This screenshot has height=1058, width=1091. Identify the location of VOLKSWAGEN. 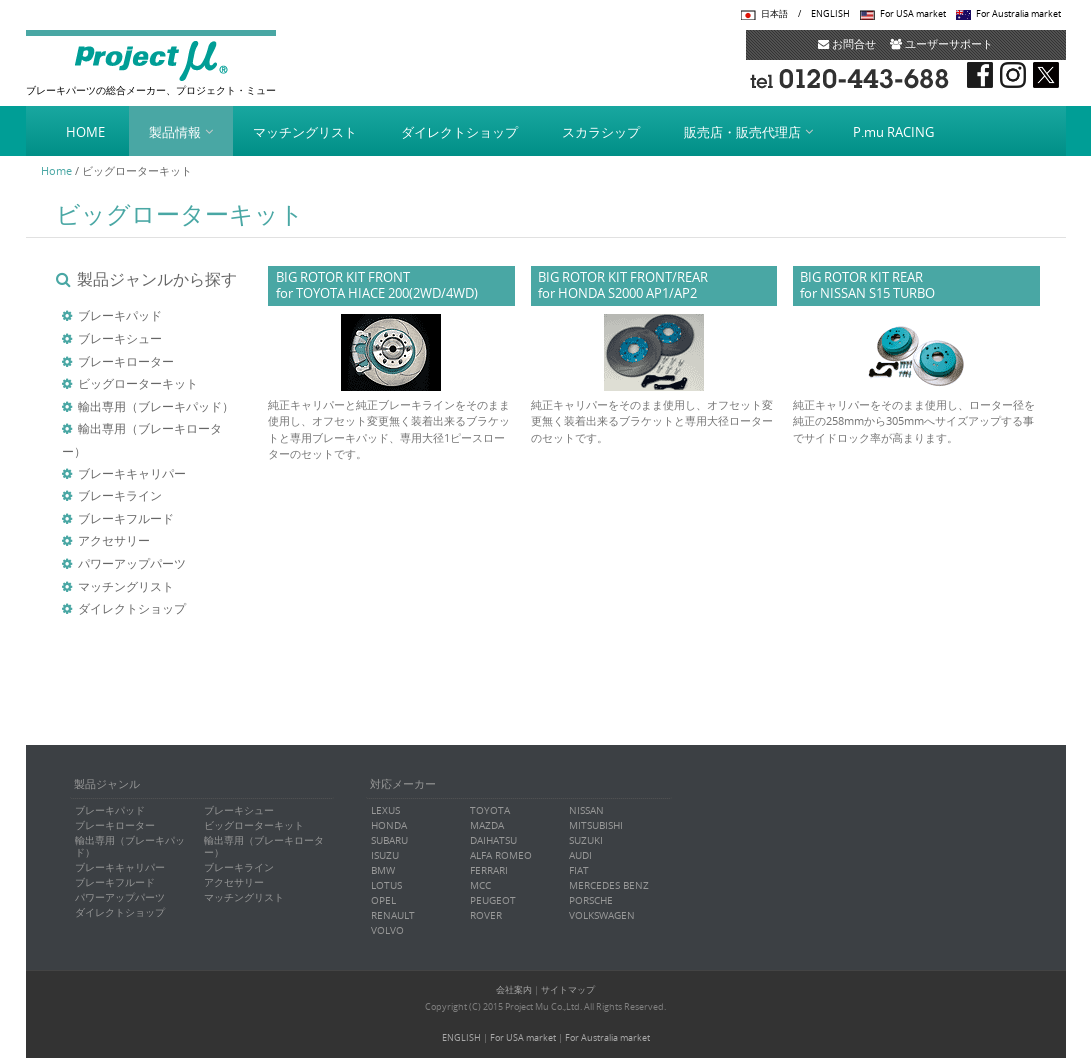
(602, 915).